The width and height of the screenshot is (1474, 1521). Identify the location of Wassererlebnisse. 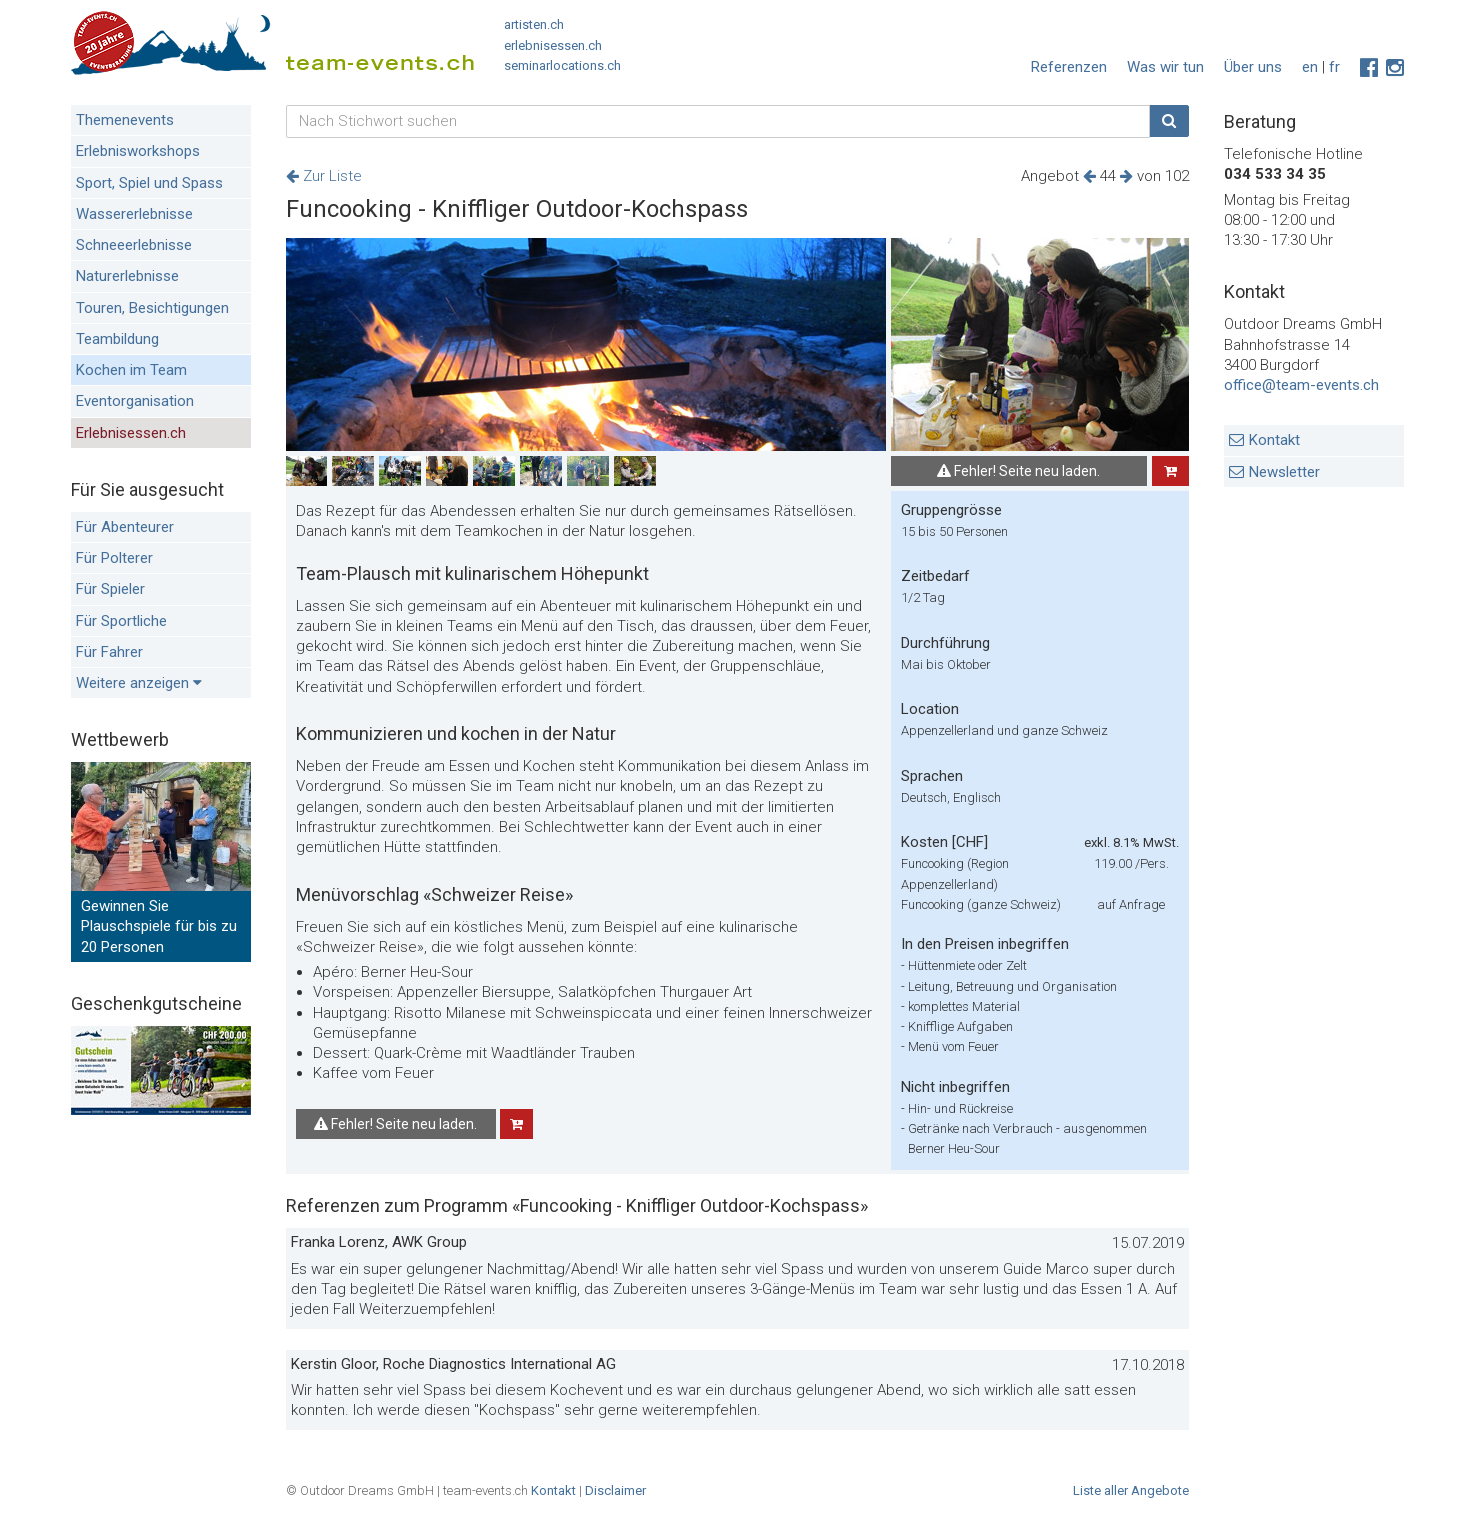
(134, 214).